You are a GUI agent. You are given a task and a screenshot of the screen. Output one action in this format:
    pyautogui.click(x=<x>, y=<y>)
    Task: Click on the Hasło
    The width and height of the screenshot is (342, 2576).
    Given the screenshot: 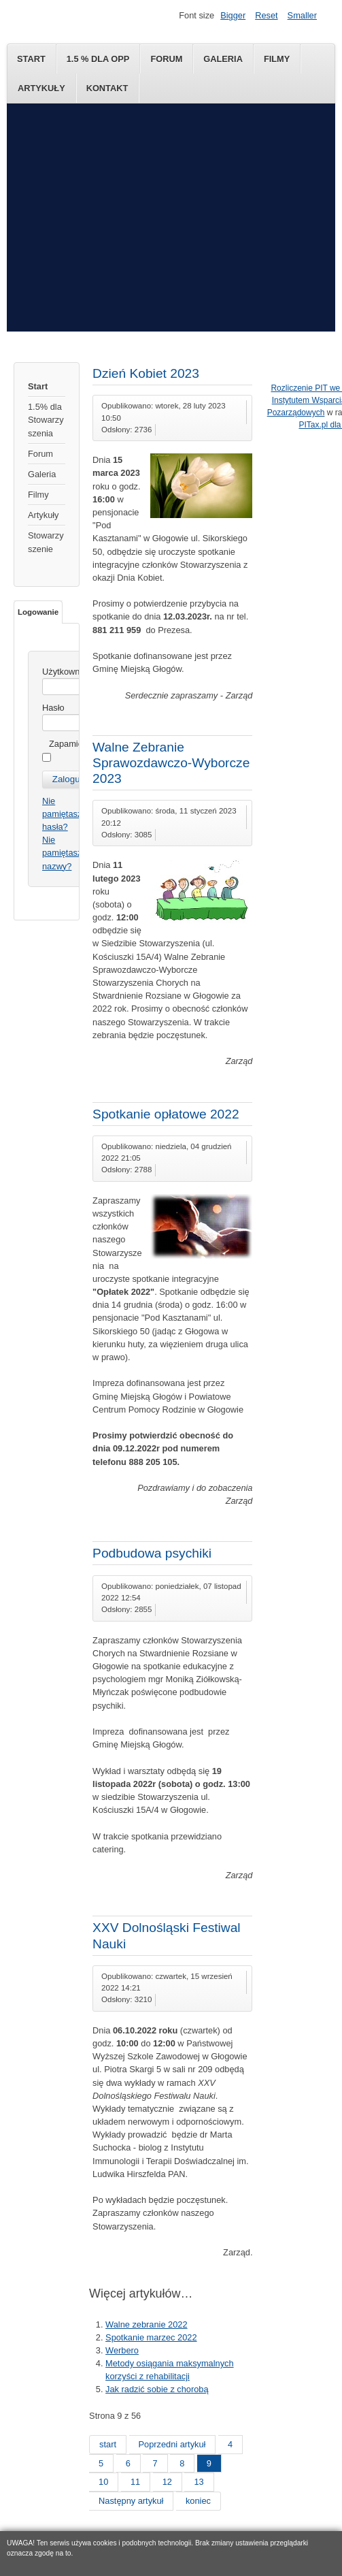 What is the action you would take?
    pyautogui.click(x=53, y=708)
    